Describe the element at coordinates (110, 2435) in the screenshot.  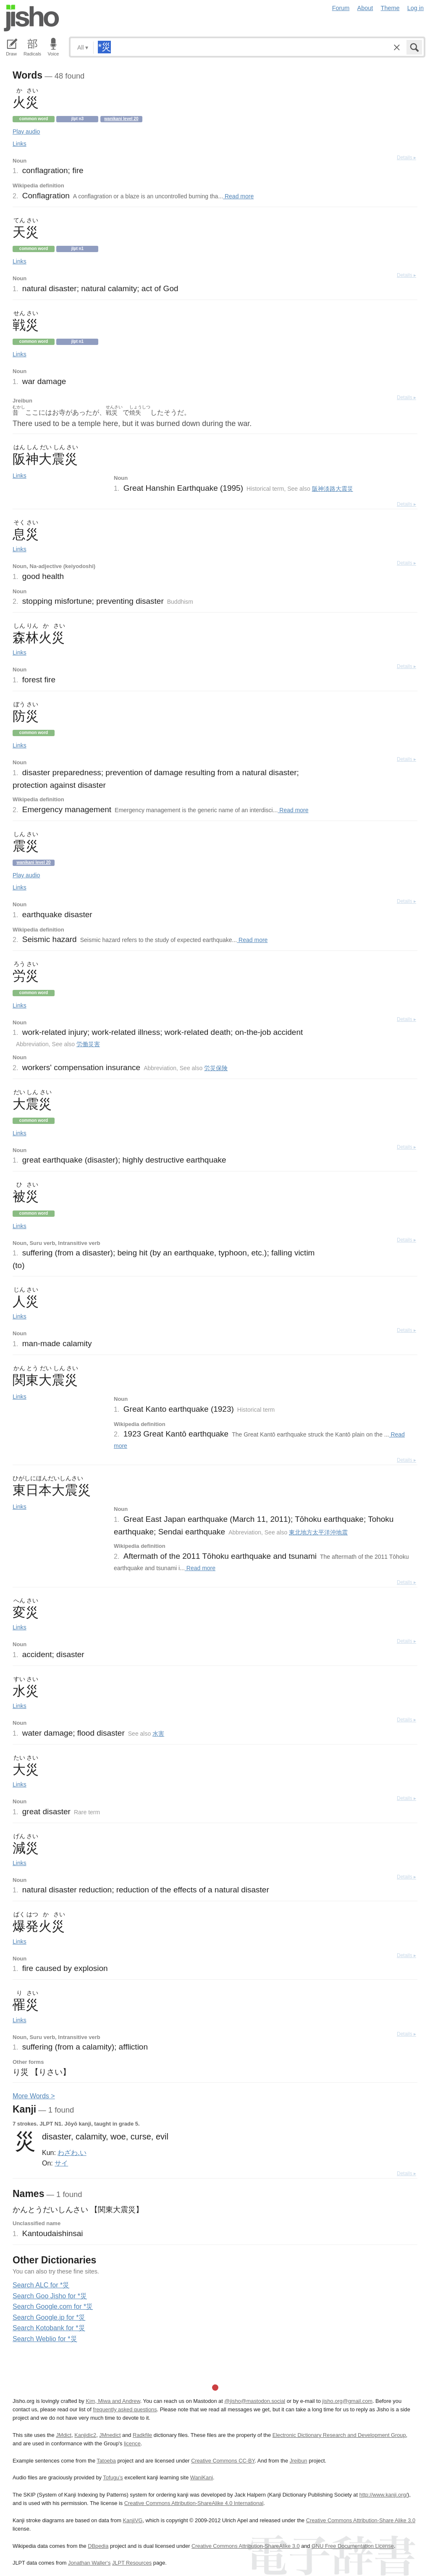
I see `JMnedict` at that location.